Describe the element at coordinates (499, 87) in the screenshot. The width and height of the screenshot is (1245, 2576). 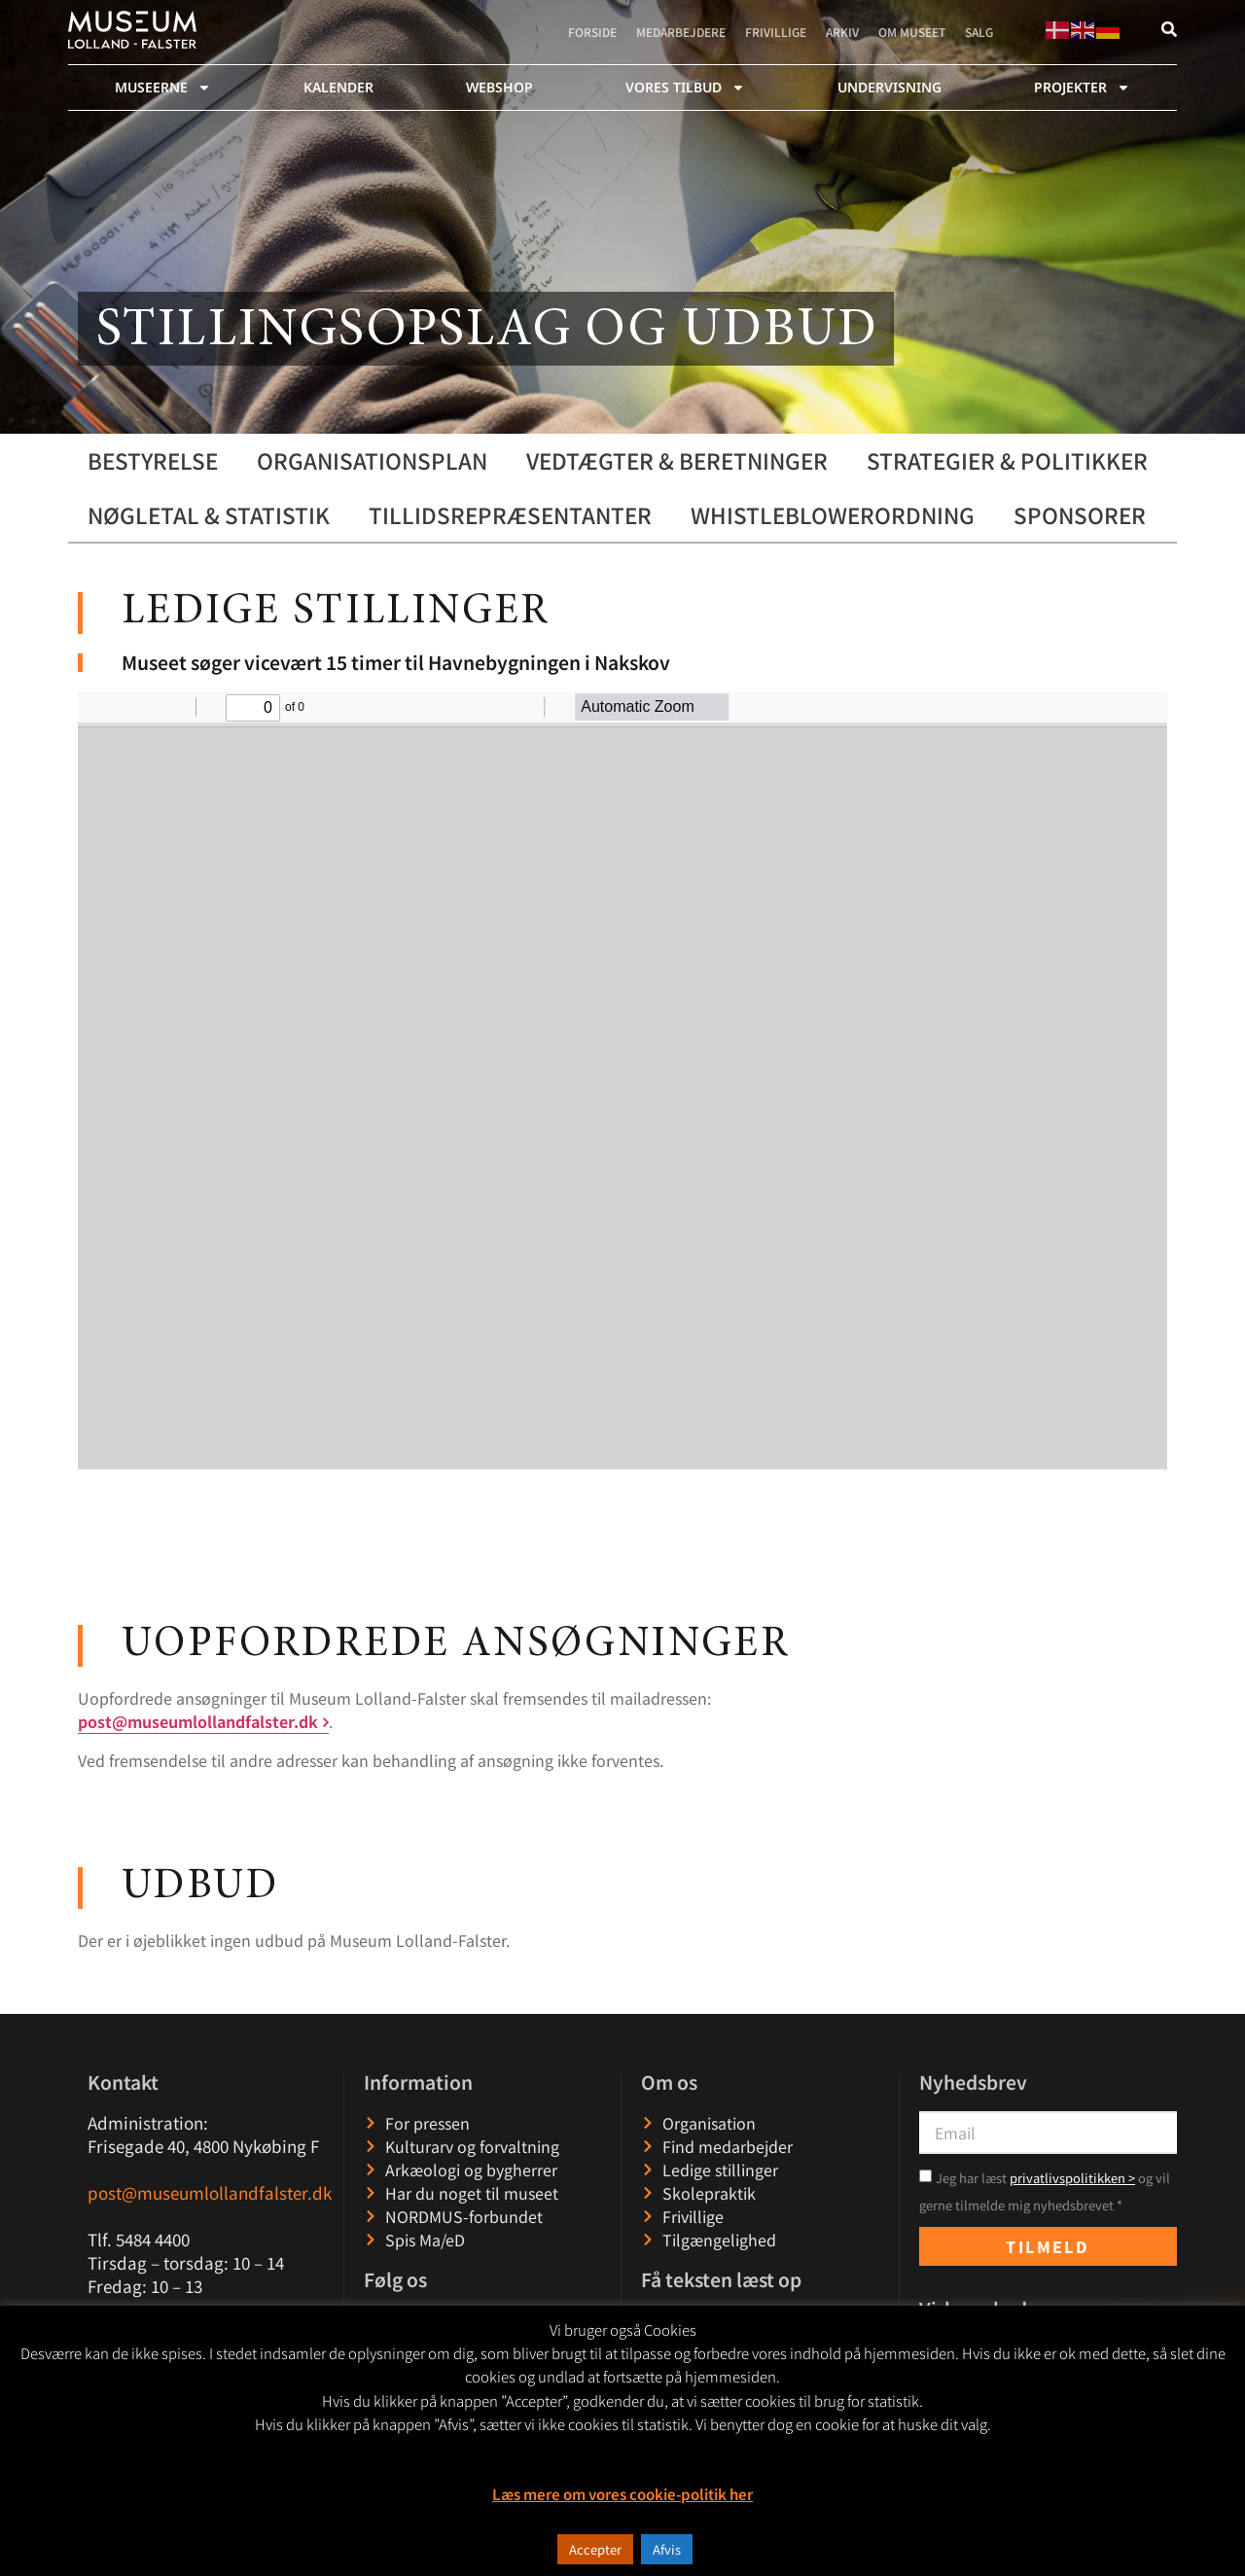
I see `webshop` at that location.